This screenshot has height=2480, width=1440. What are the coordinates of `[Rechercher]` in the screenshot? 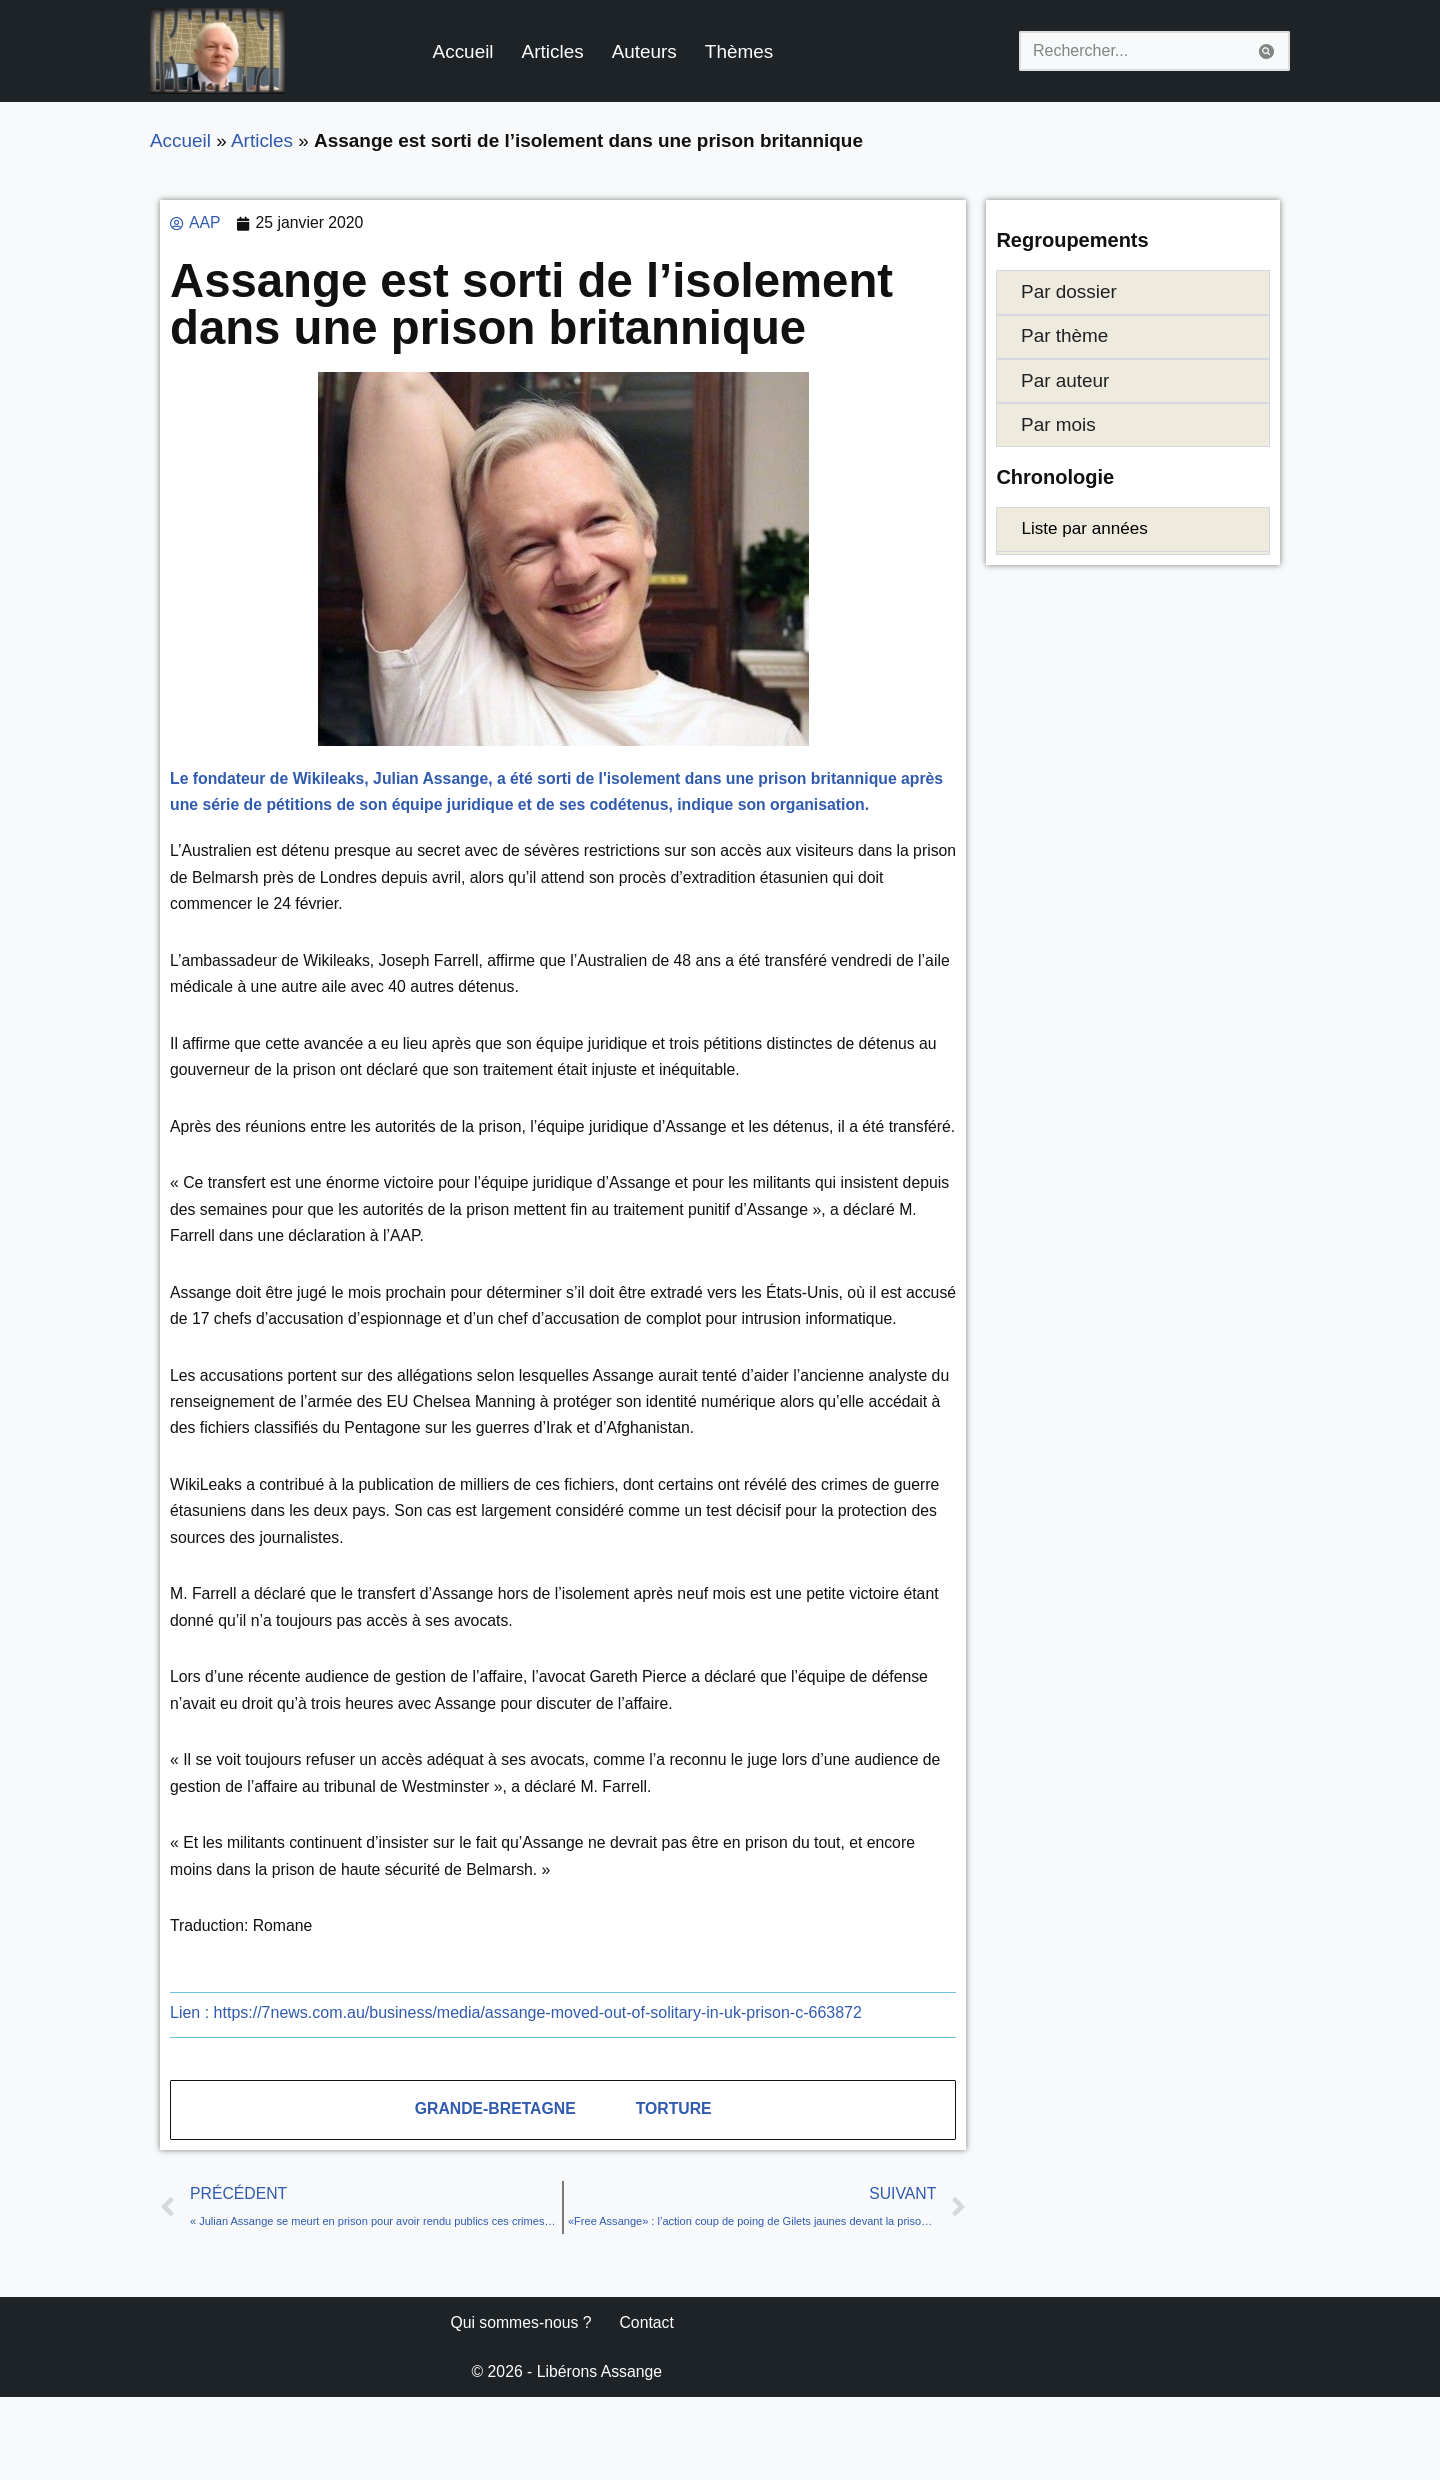 It's located at (1132, 51).